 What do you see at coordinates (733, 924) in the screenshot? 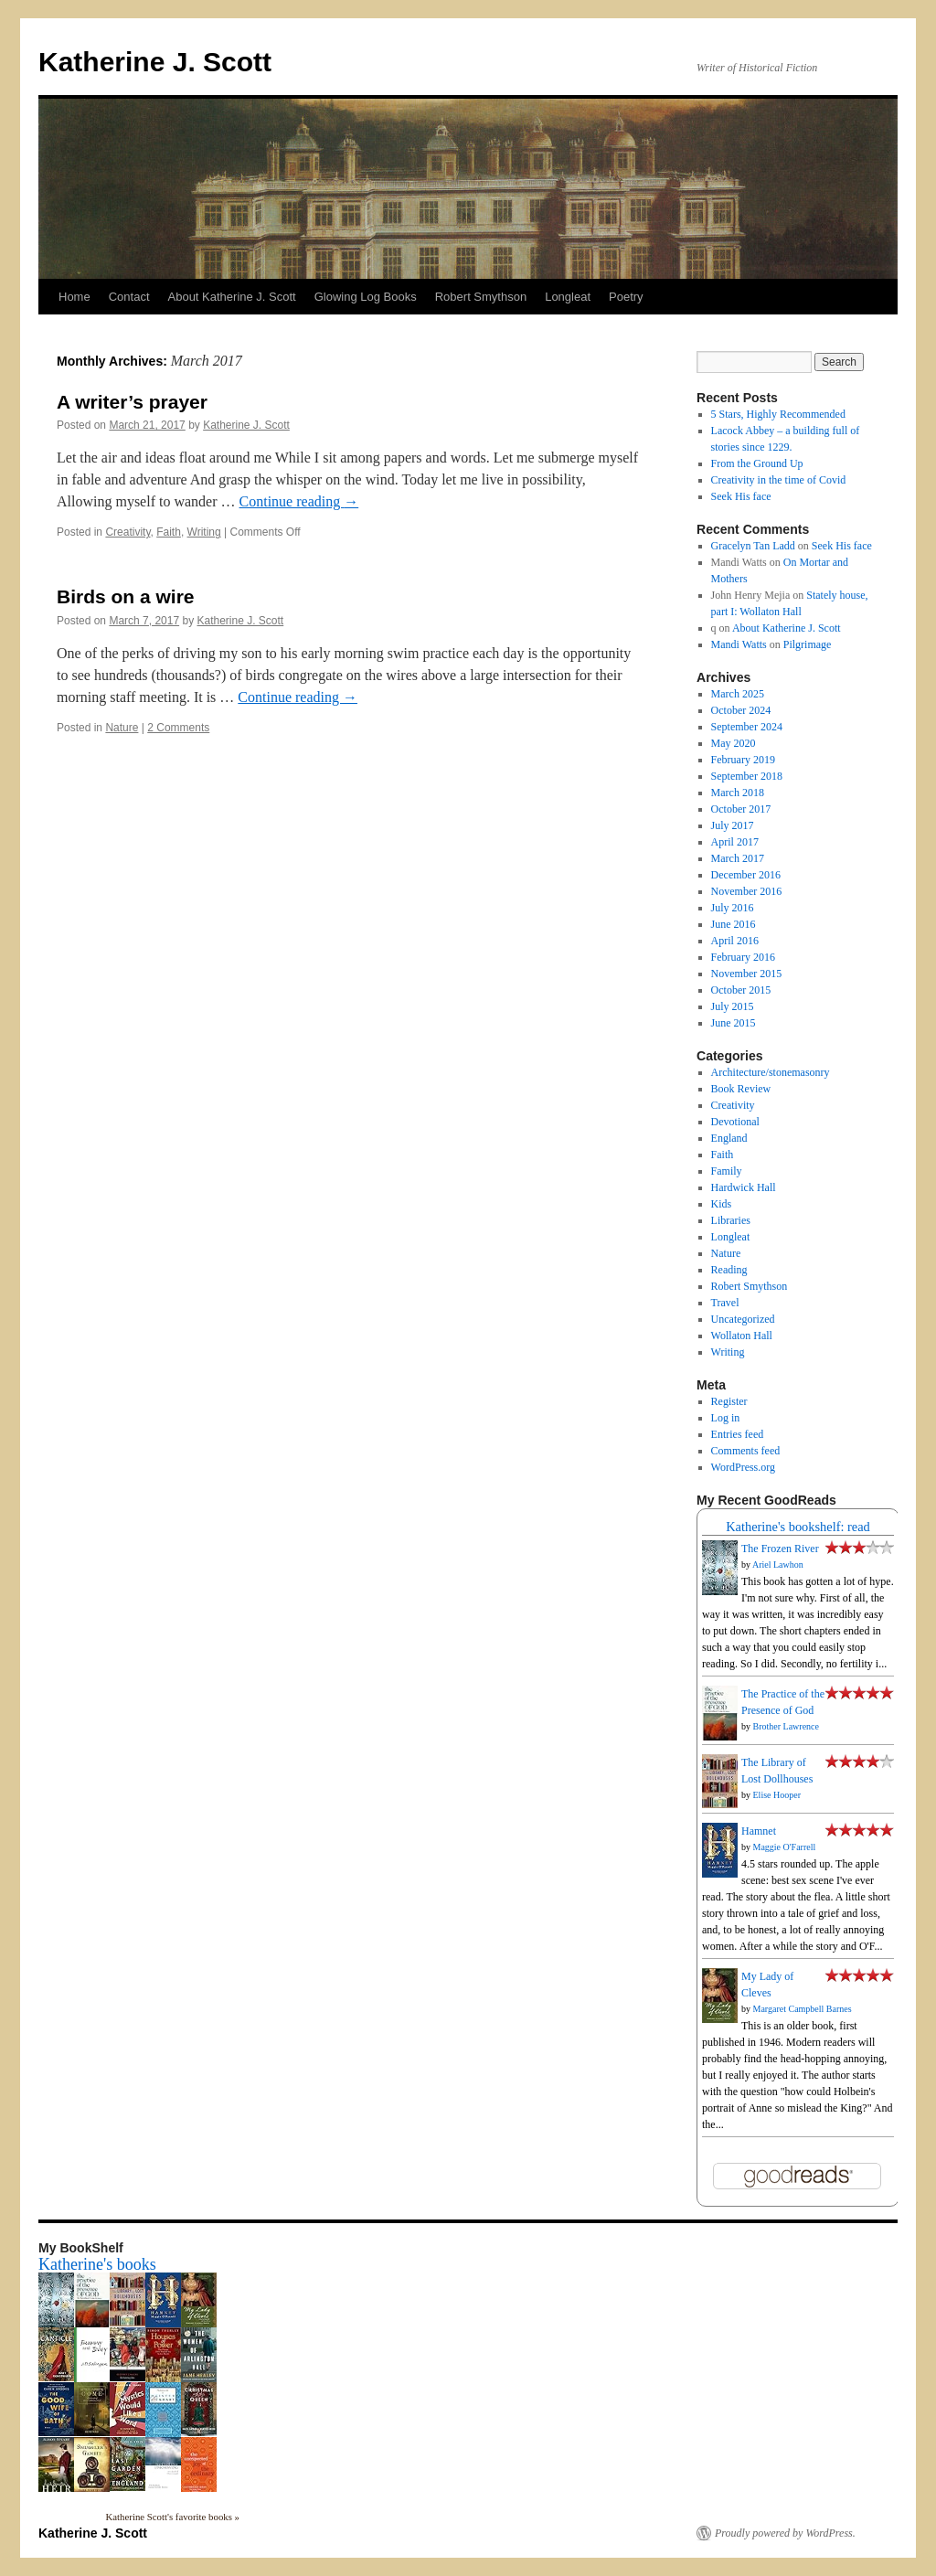
I see `June 2016` at bounding box center [733, 924].